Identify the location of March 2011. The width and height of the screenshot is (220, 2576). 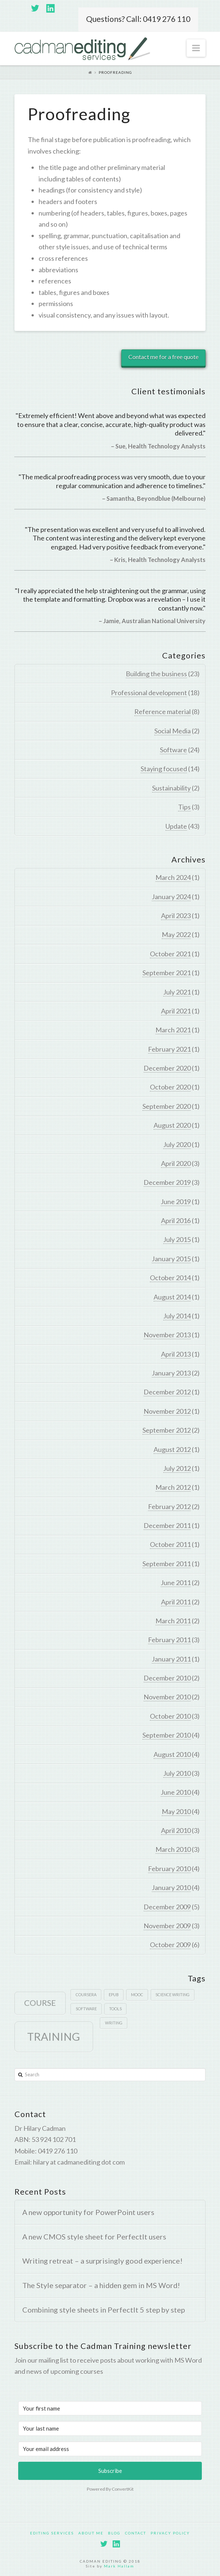
(173, 1621).